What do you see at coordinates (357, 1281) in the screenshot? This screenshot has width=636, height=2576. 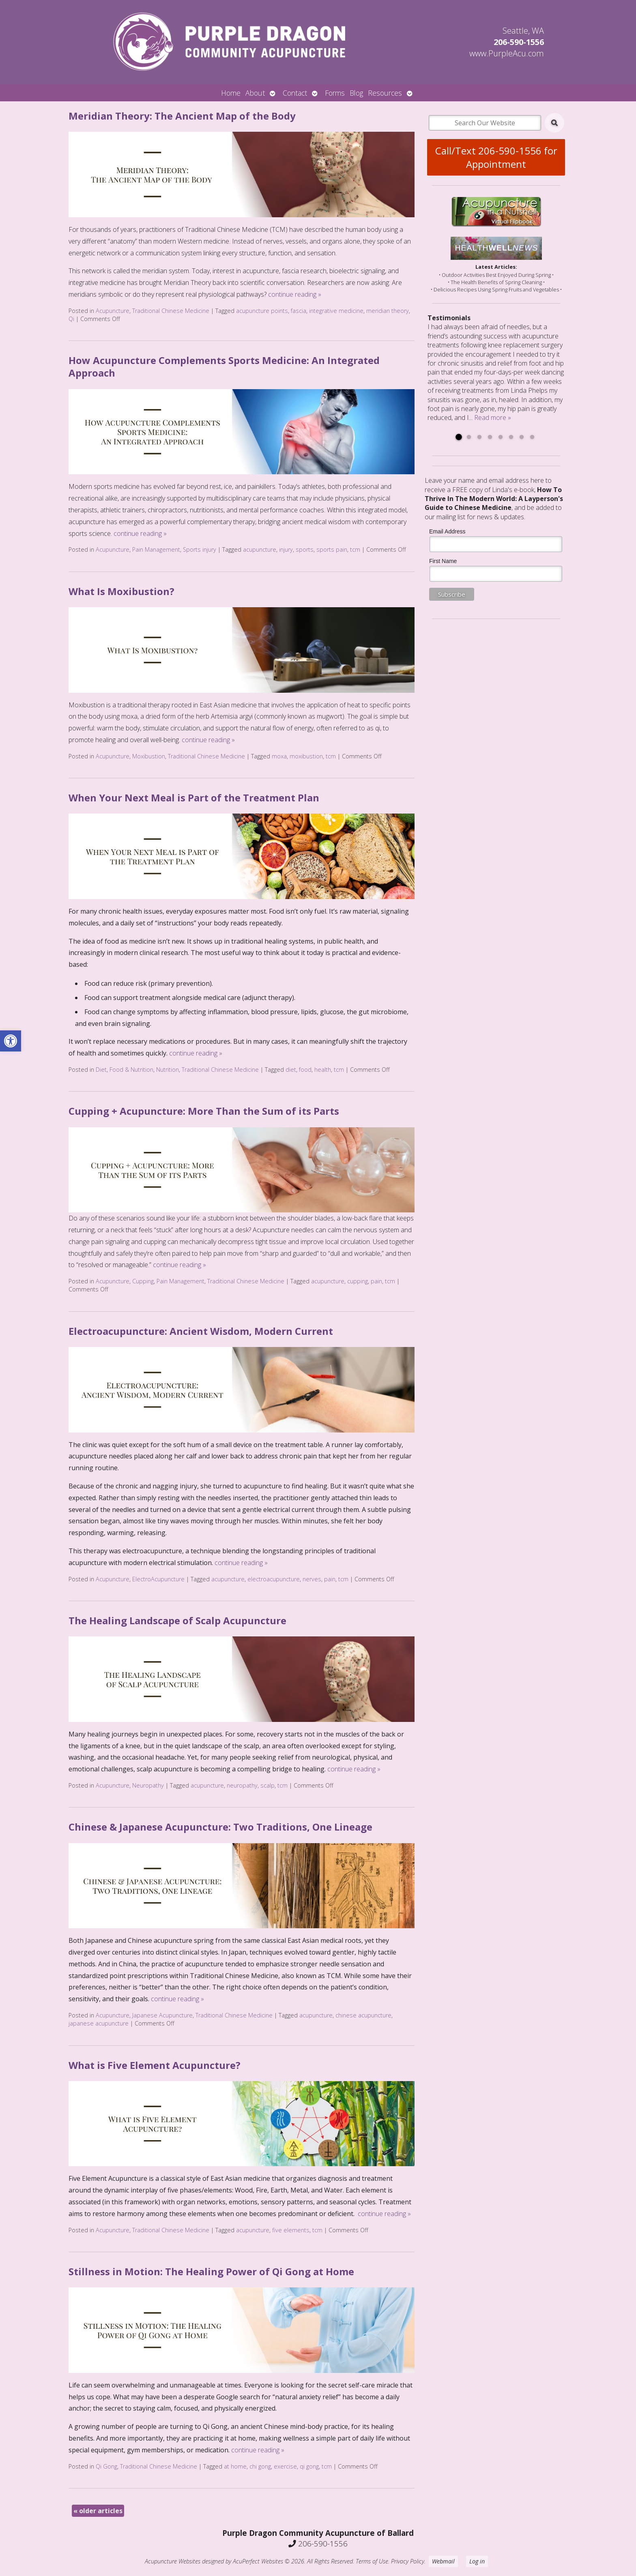 I see `cupping` at bounding box center [357, 1281].